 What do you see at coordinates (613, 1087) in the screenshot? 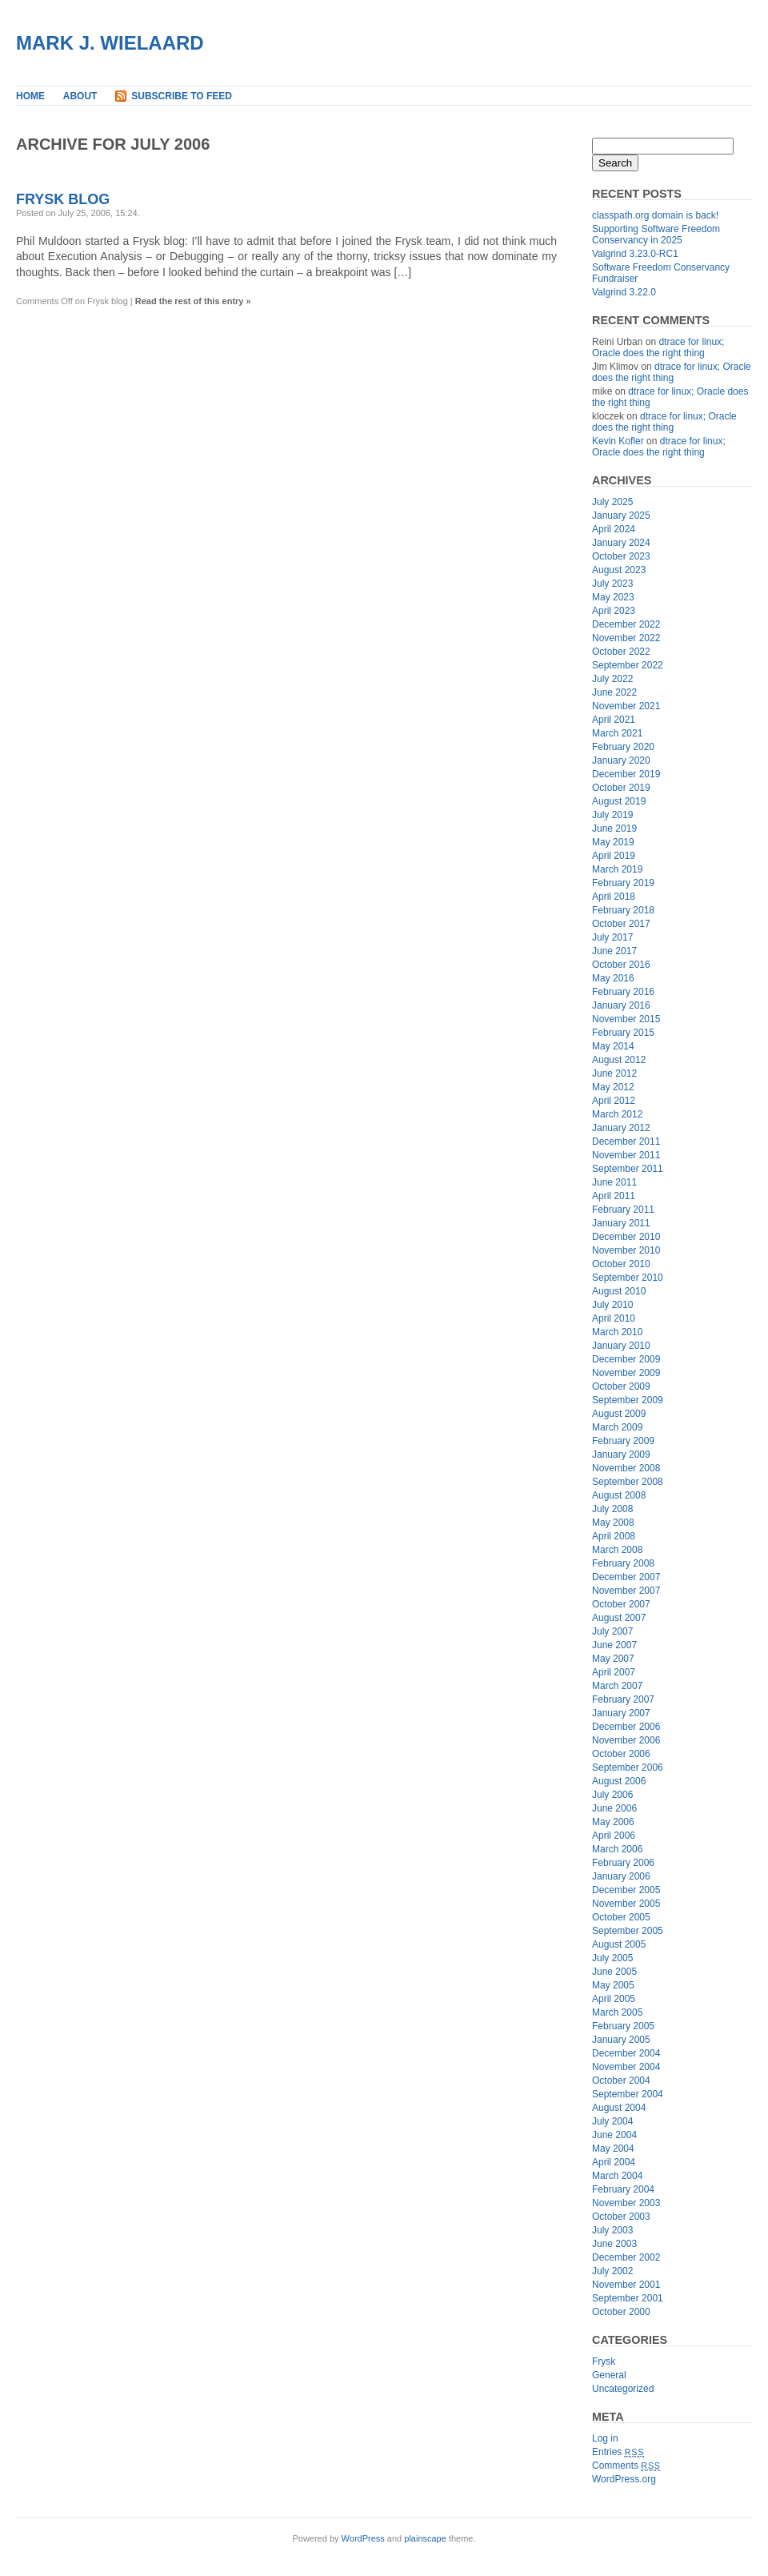
I see `May 2012` at bounding box center [613, 1087].